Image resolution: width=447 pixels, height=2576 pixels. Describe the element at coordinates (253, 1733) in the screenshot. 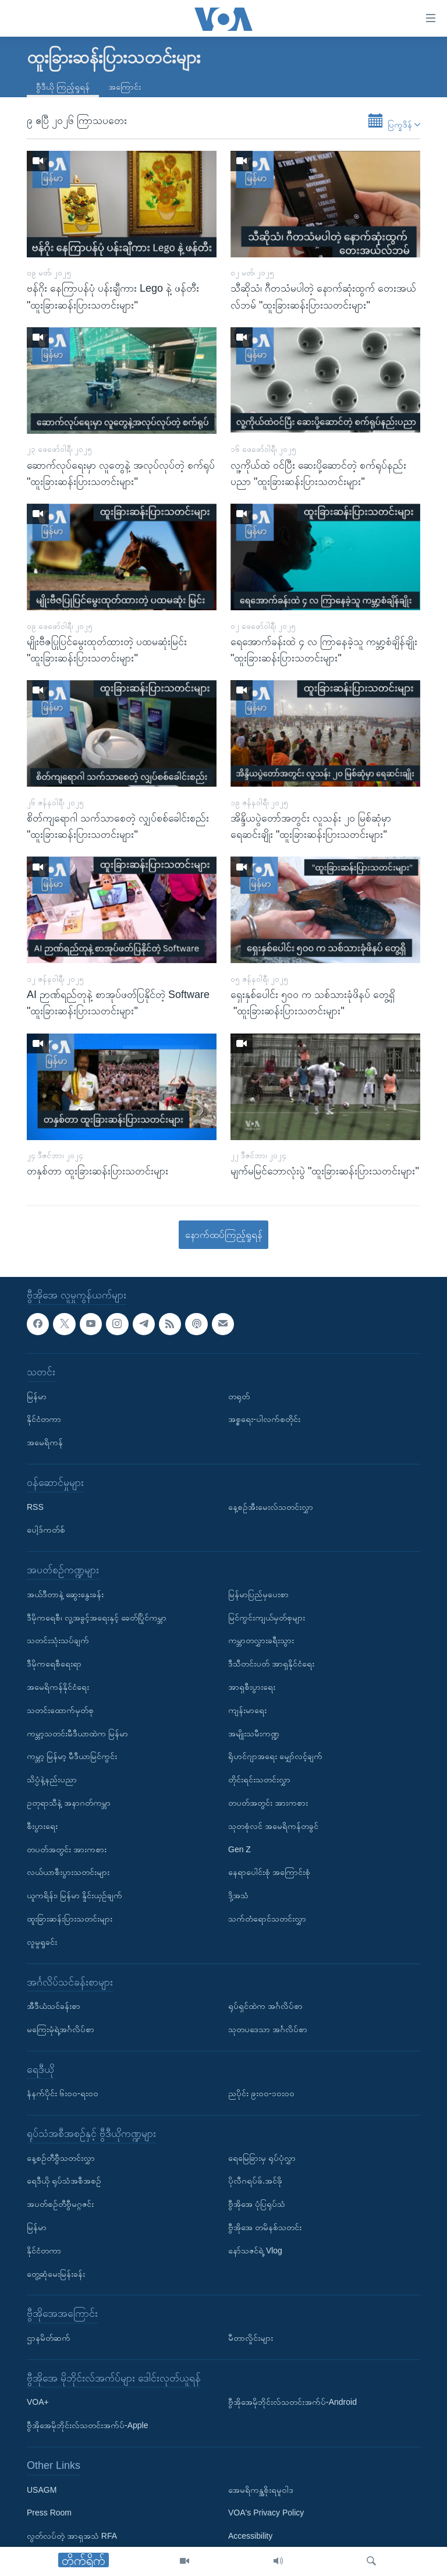

I see `အမျိုးသမီးကဏ္ဍ` at that location.